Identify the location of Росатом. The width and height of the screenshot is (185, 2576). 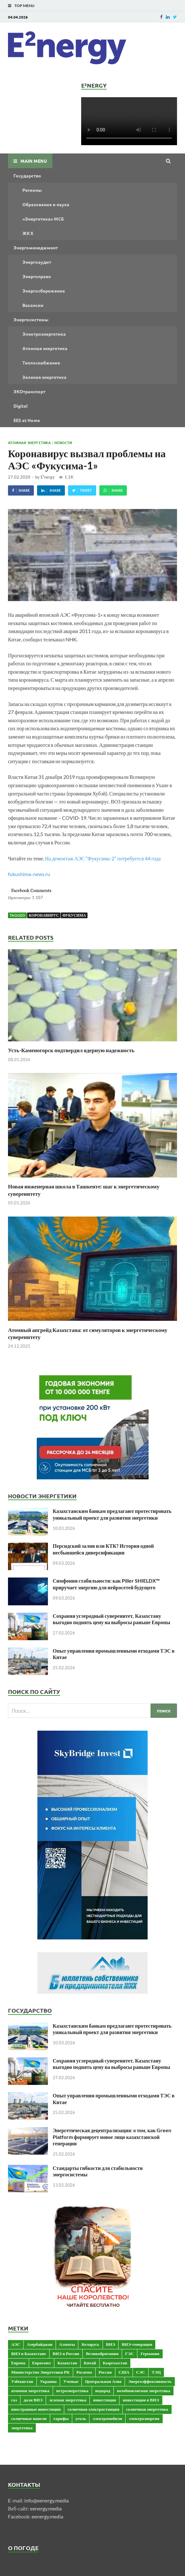
(84, 2372).